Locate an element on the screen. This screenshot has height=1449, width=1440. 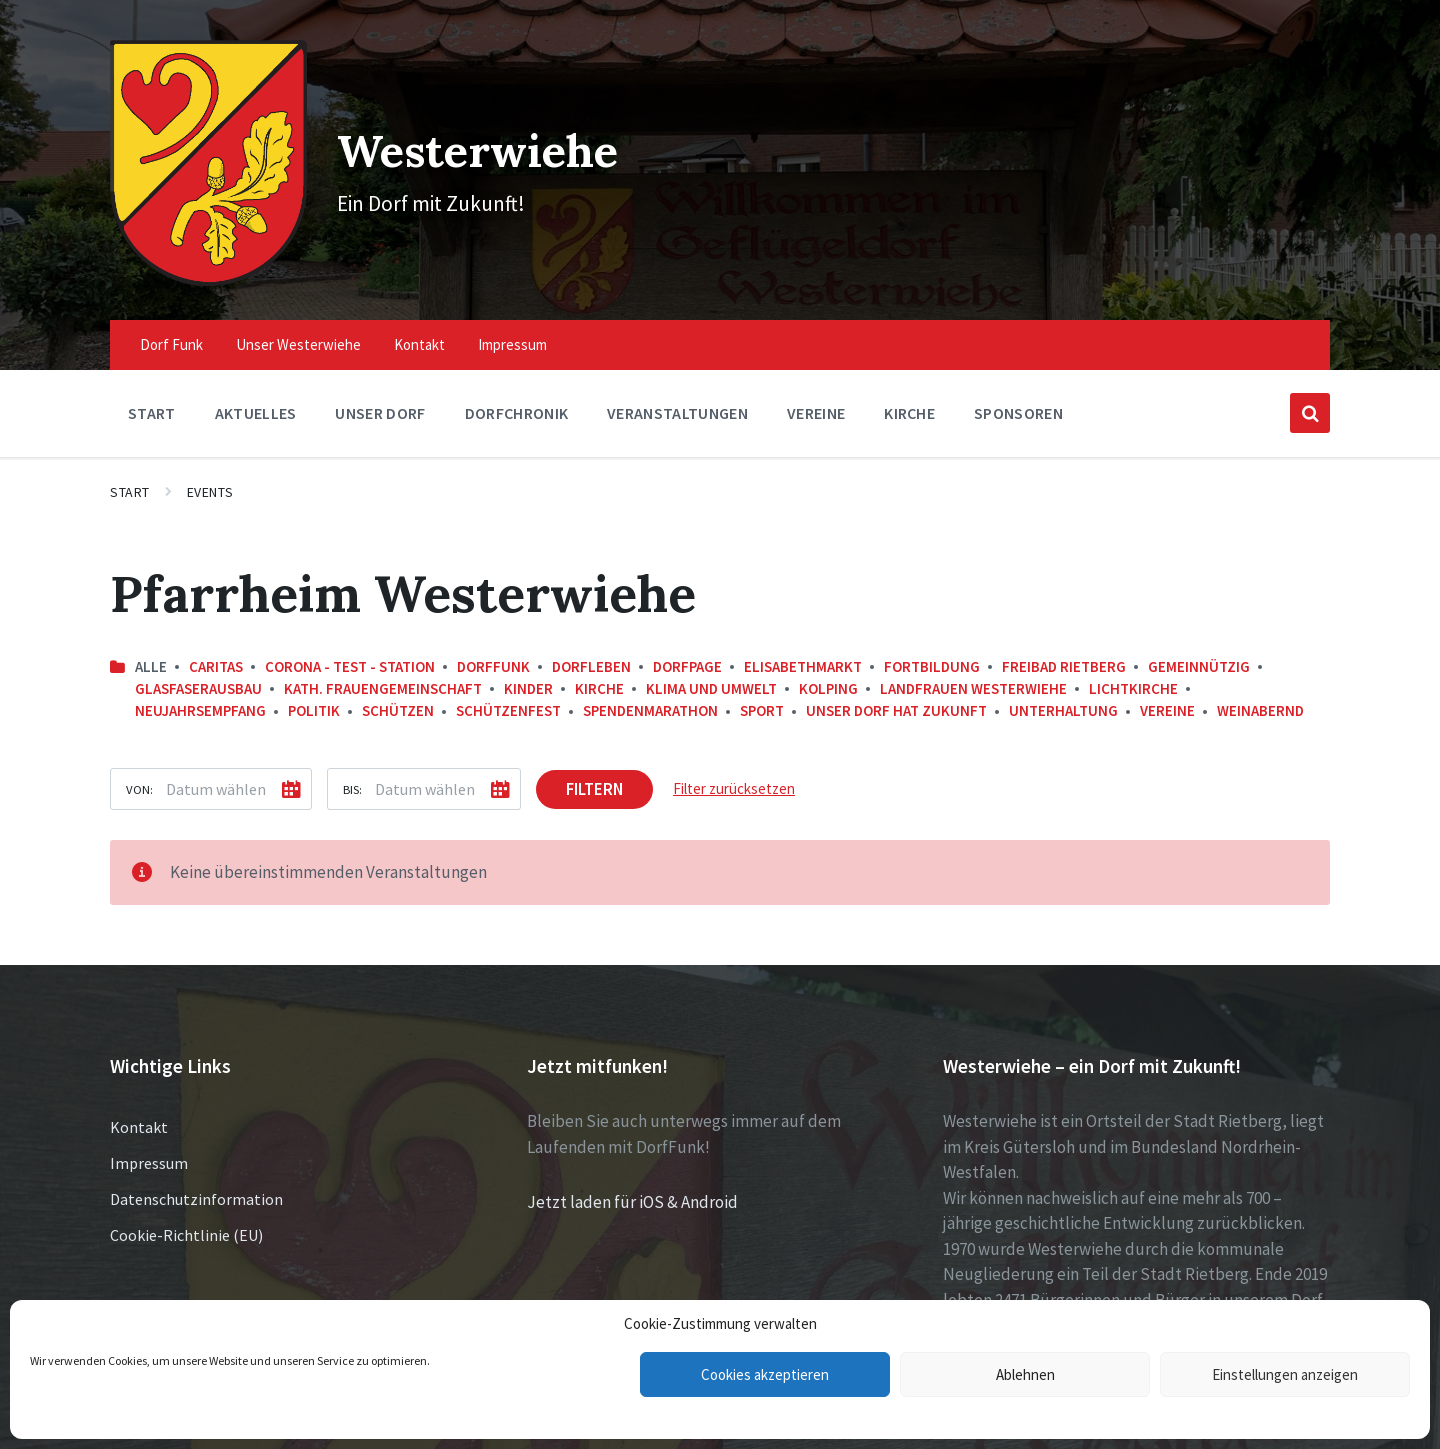
Vereine [menuitem] is located at coordinates (816, 389).